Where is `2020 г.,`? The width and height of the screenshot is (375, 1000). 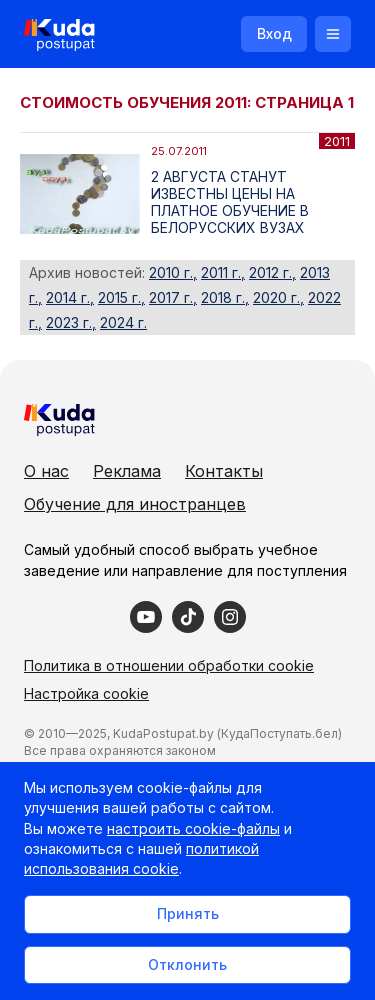
2020 г., is located at coordinates (278, 297).